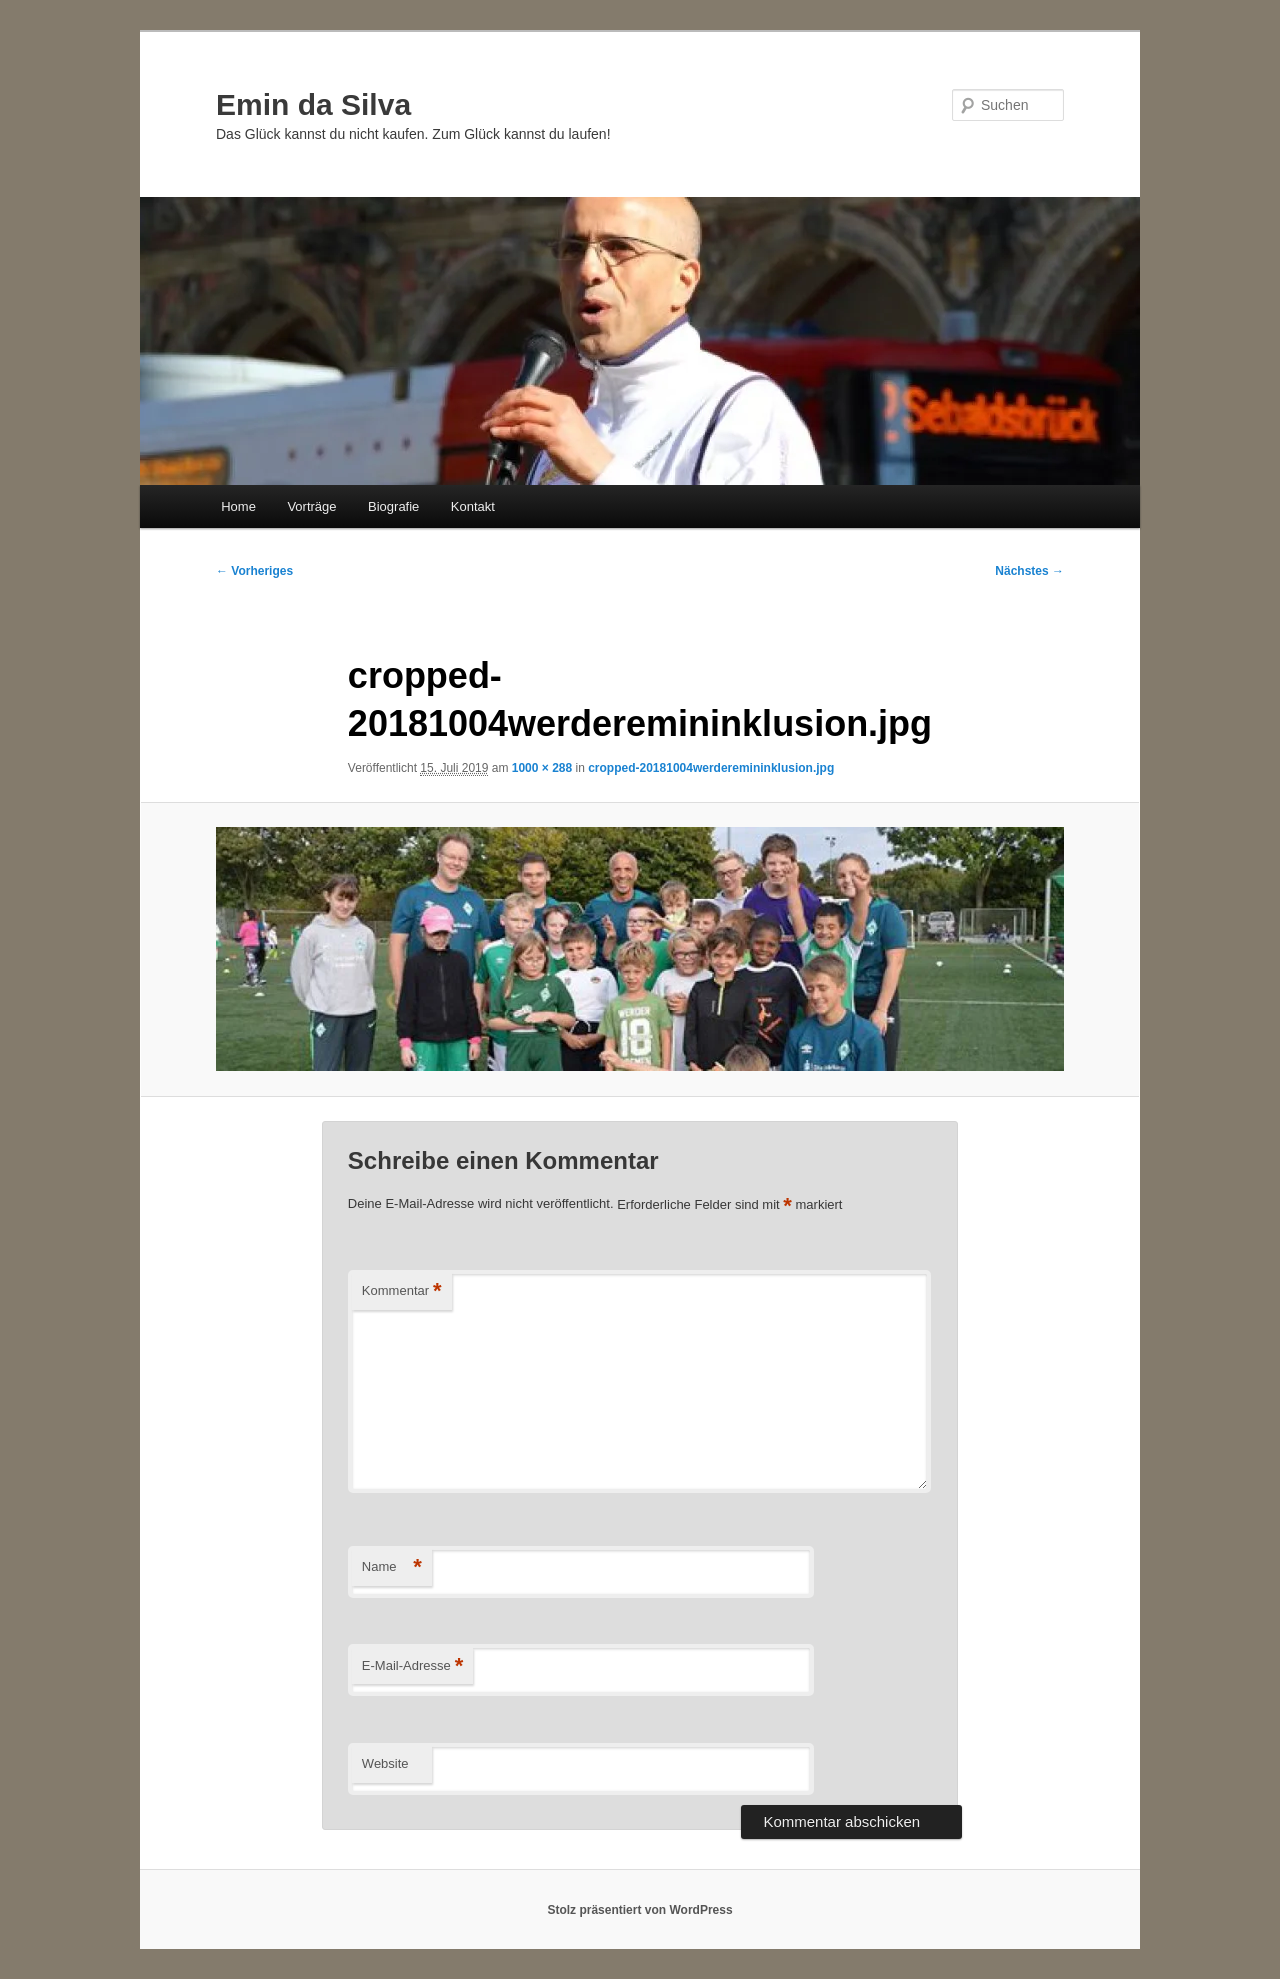 This screenshot has width=1280, height=1979. I want to click on Kontakt, so click(473, 506).